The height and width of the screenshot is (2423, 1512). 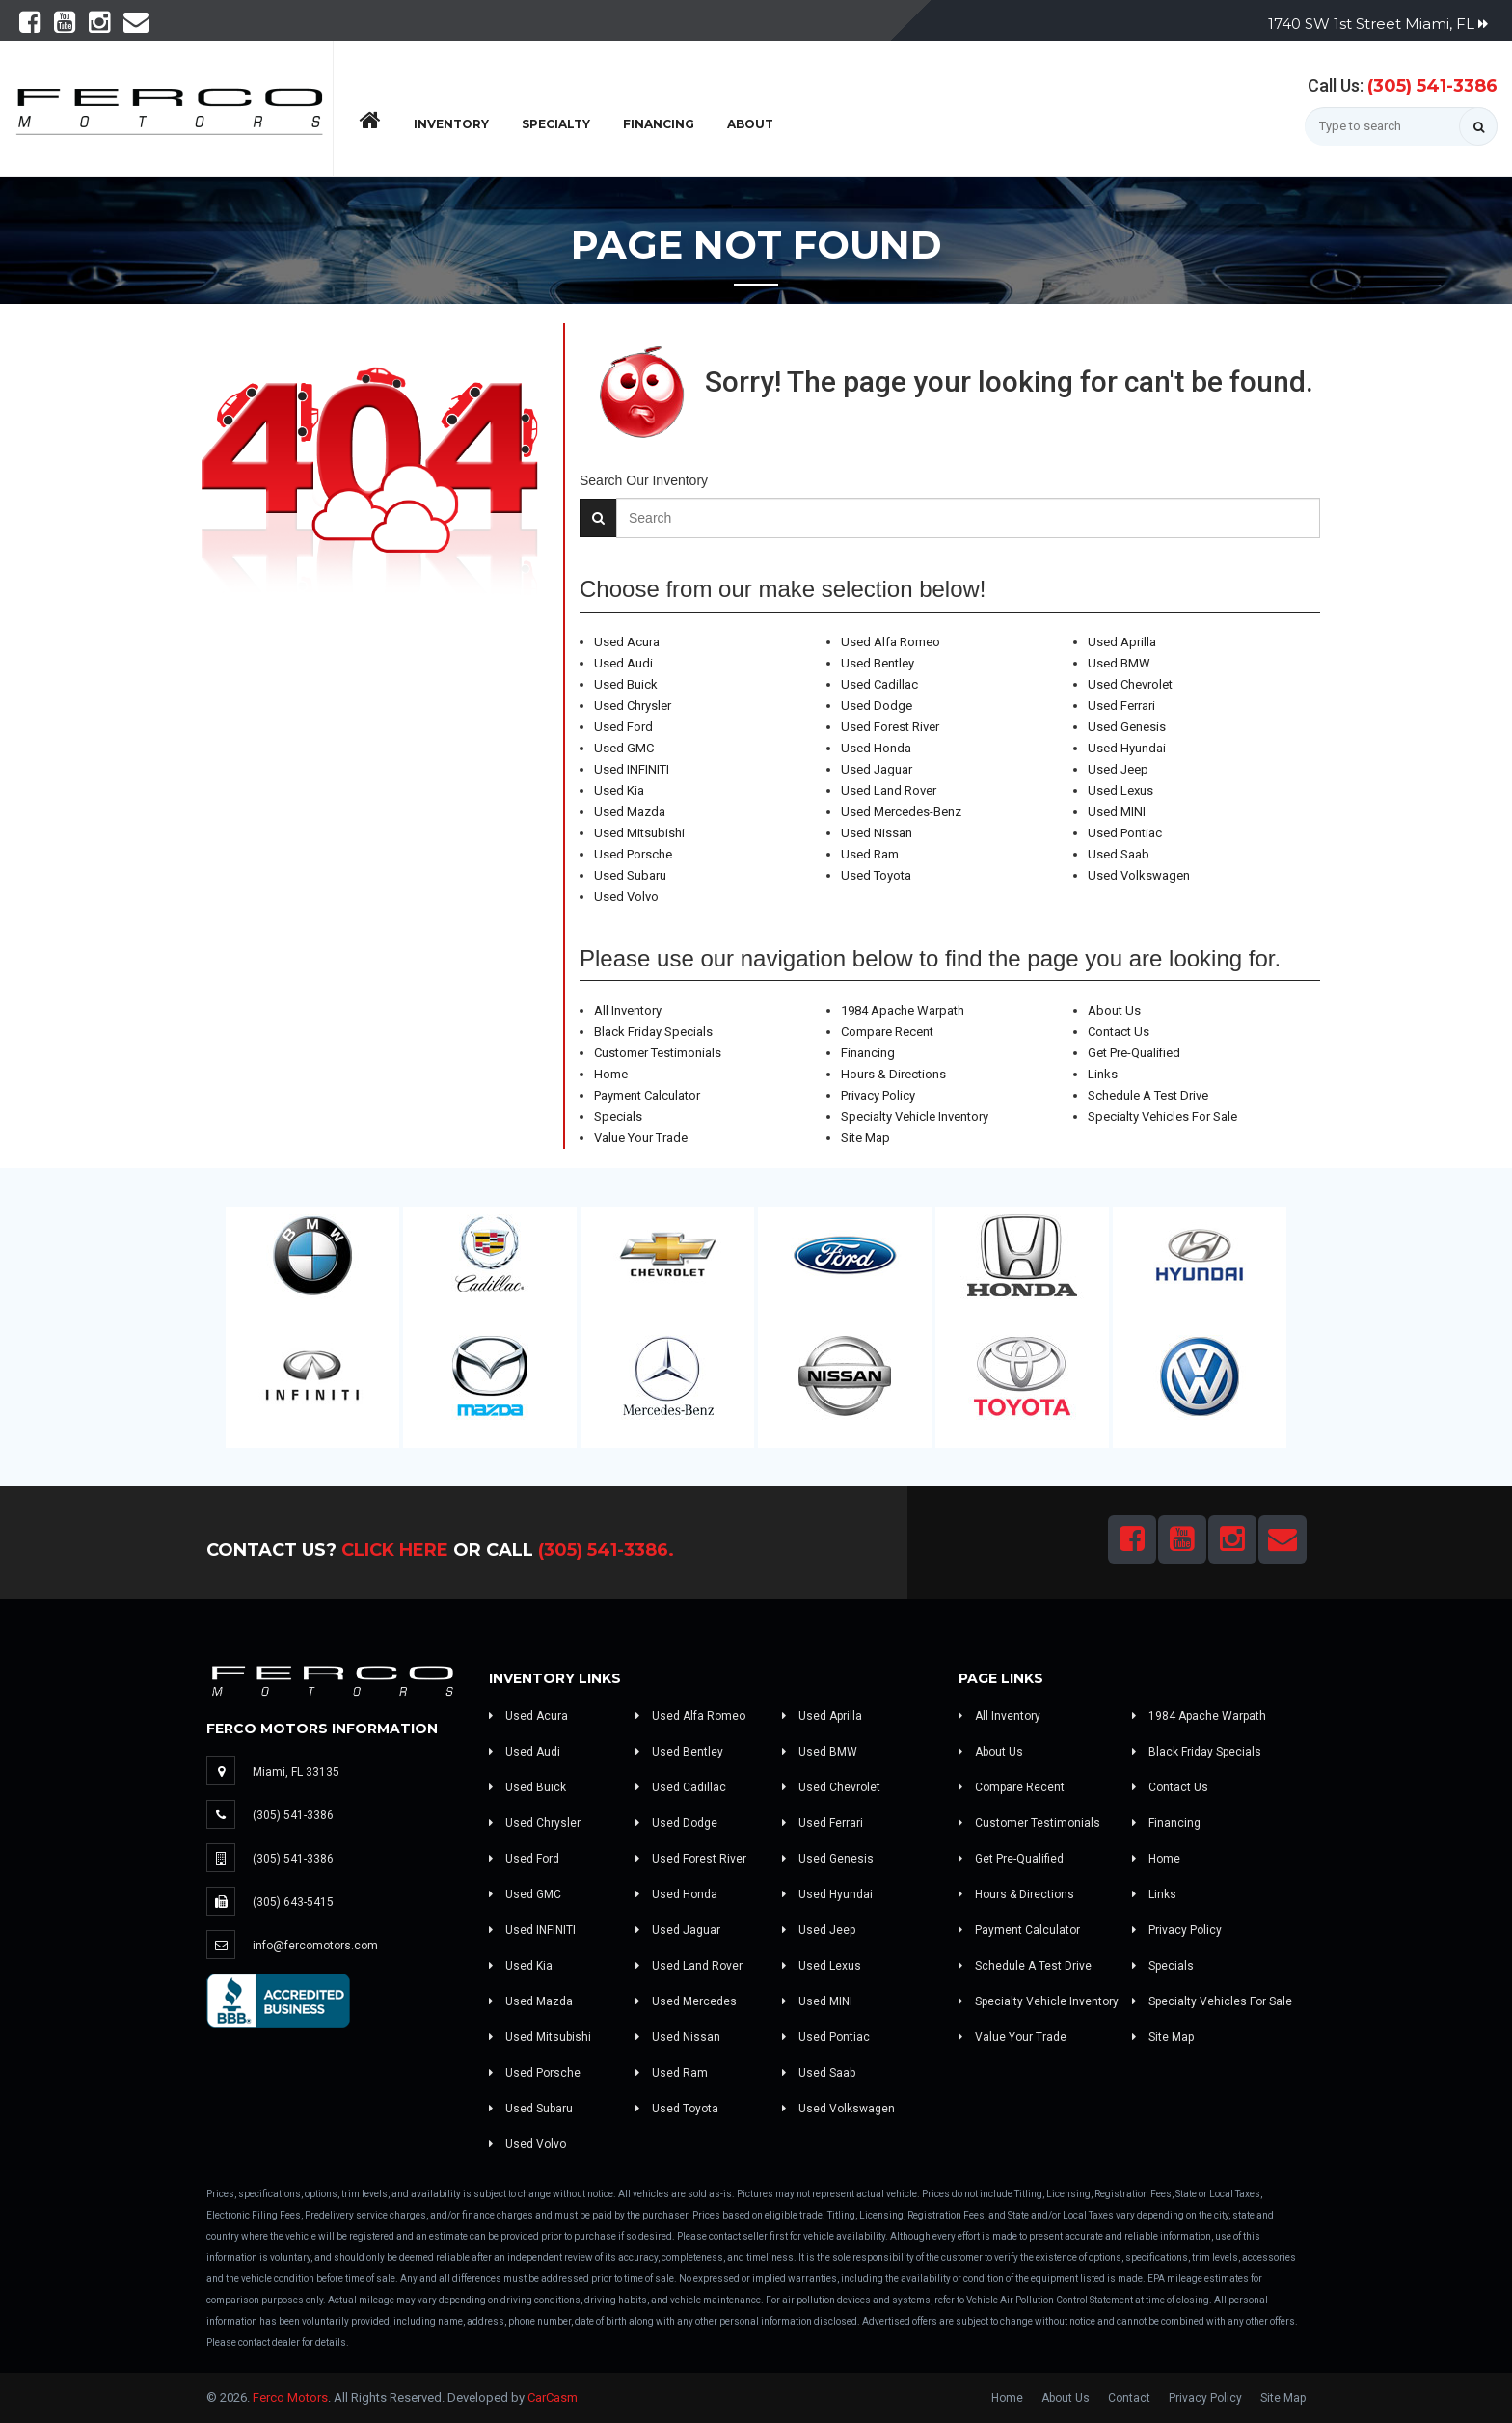 What do you see at coordinates (657, 1053) in the screenshot?
I see `Customer Testimonials` at bounding box center [657, 1053].